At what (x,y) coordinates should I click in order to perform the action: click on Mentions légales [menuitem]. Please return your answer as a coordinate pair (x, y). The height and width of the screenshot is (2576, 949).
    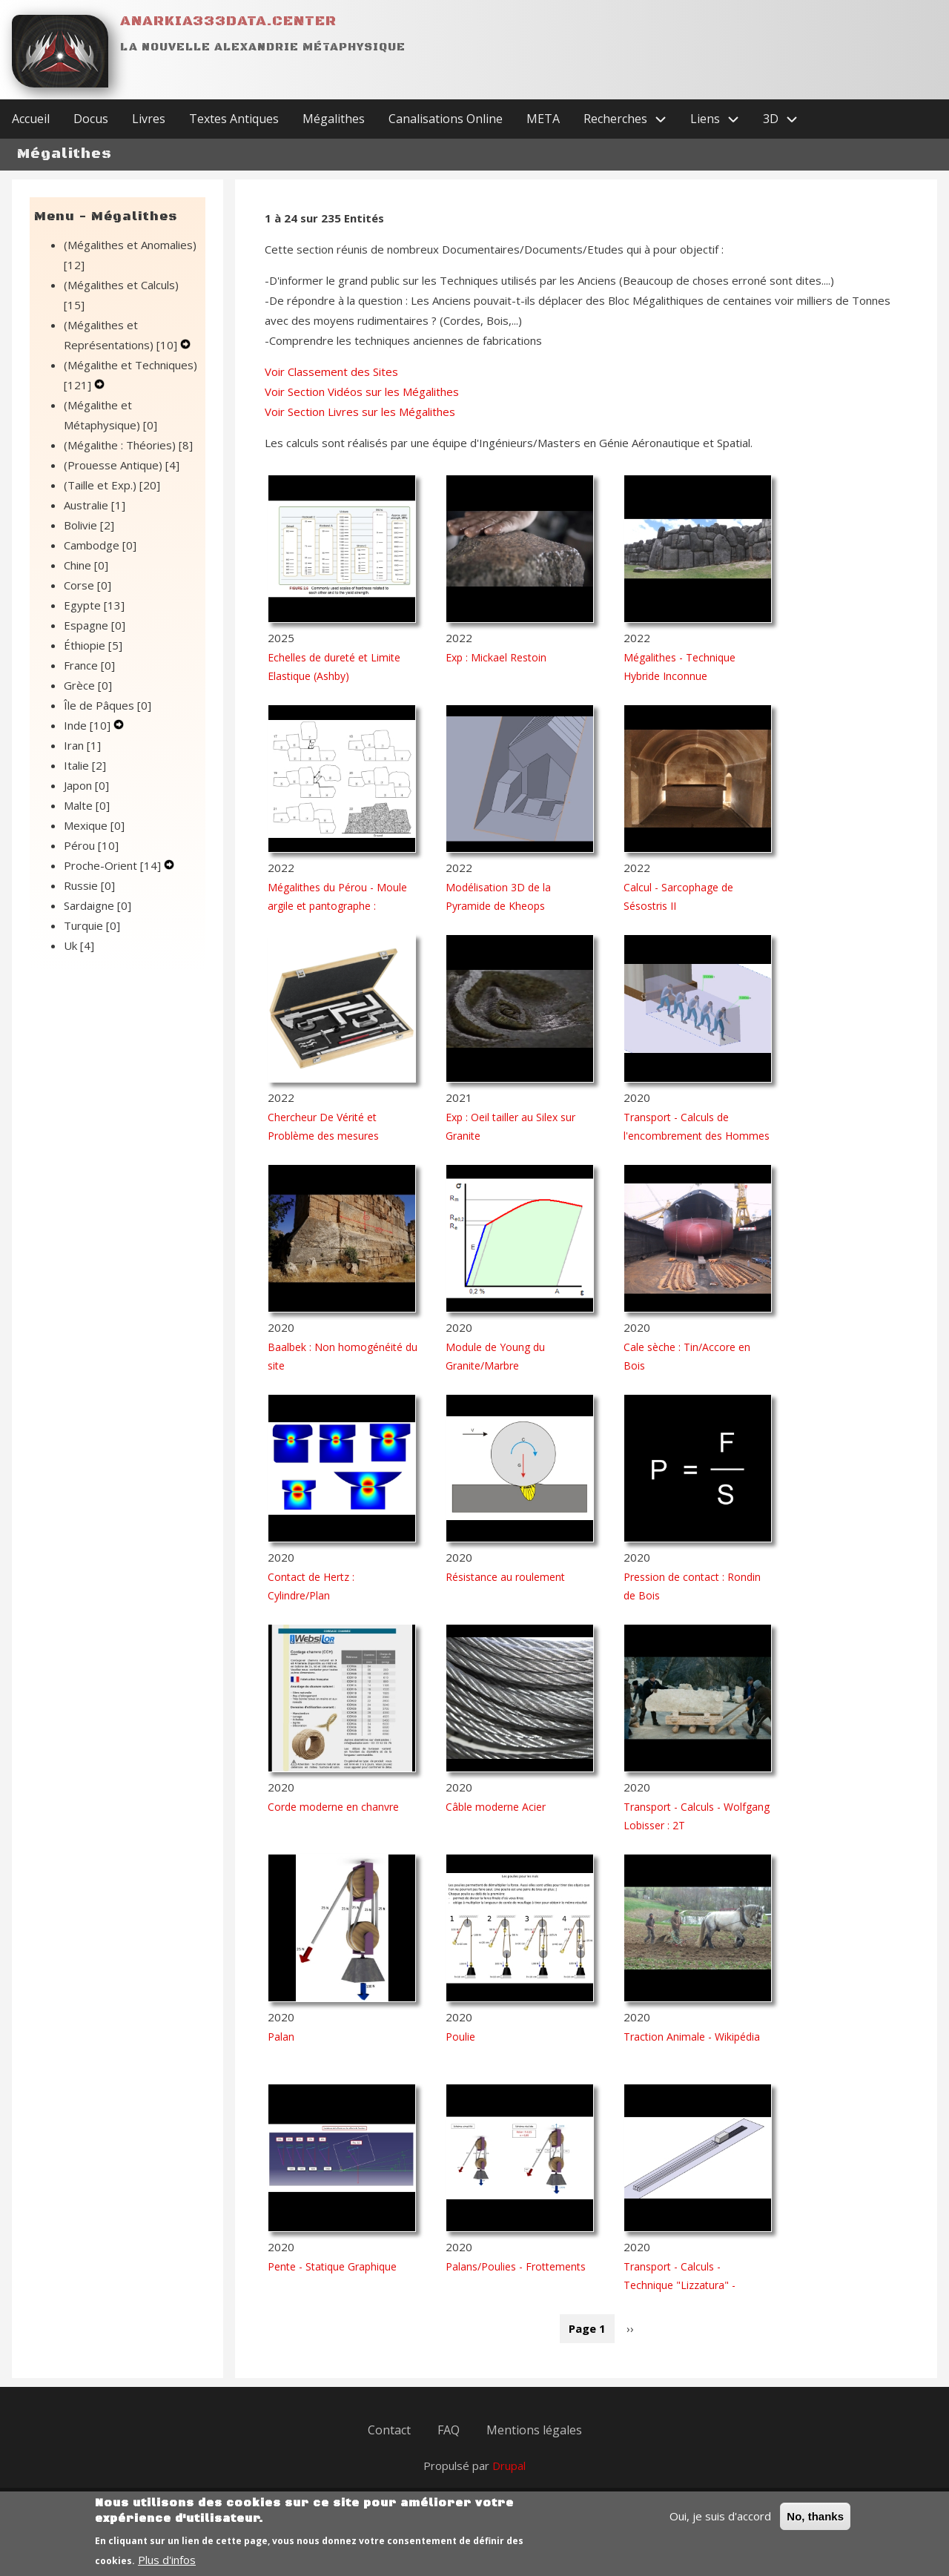
    Looking at the image, I should click on (534, 2430).